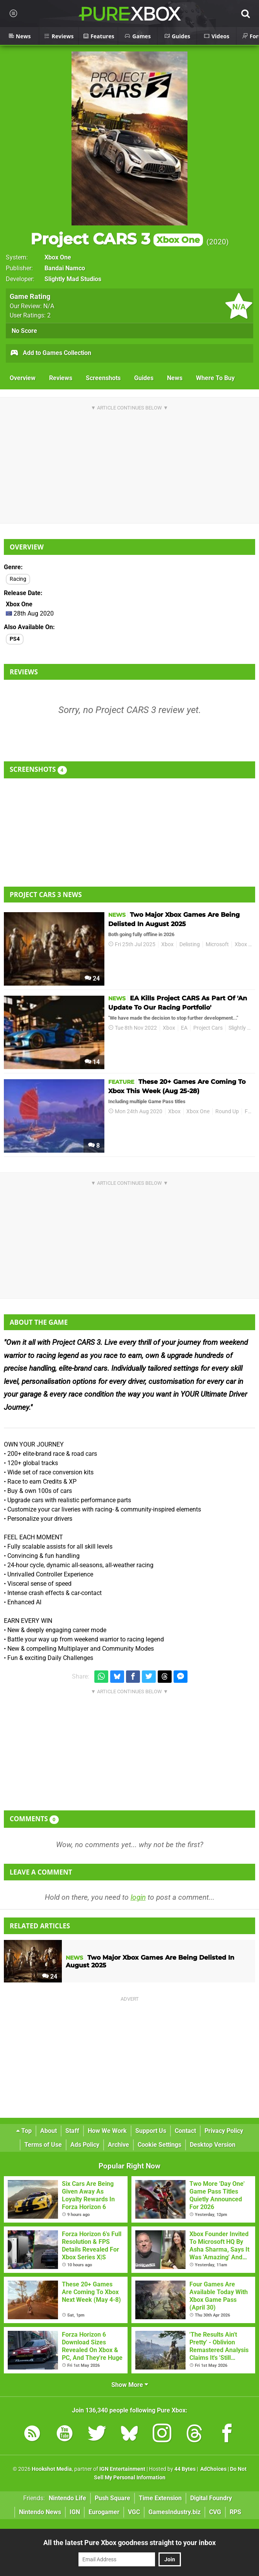 The width and height of the screenshot is (259, 2576). I want to click on Ads Policy, so click(84, 2144).